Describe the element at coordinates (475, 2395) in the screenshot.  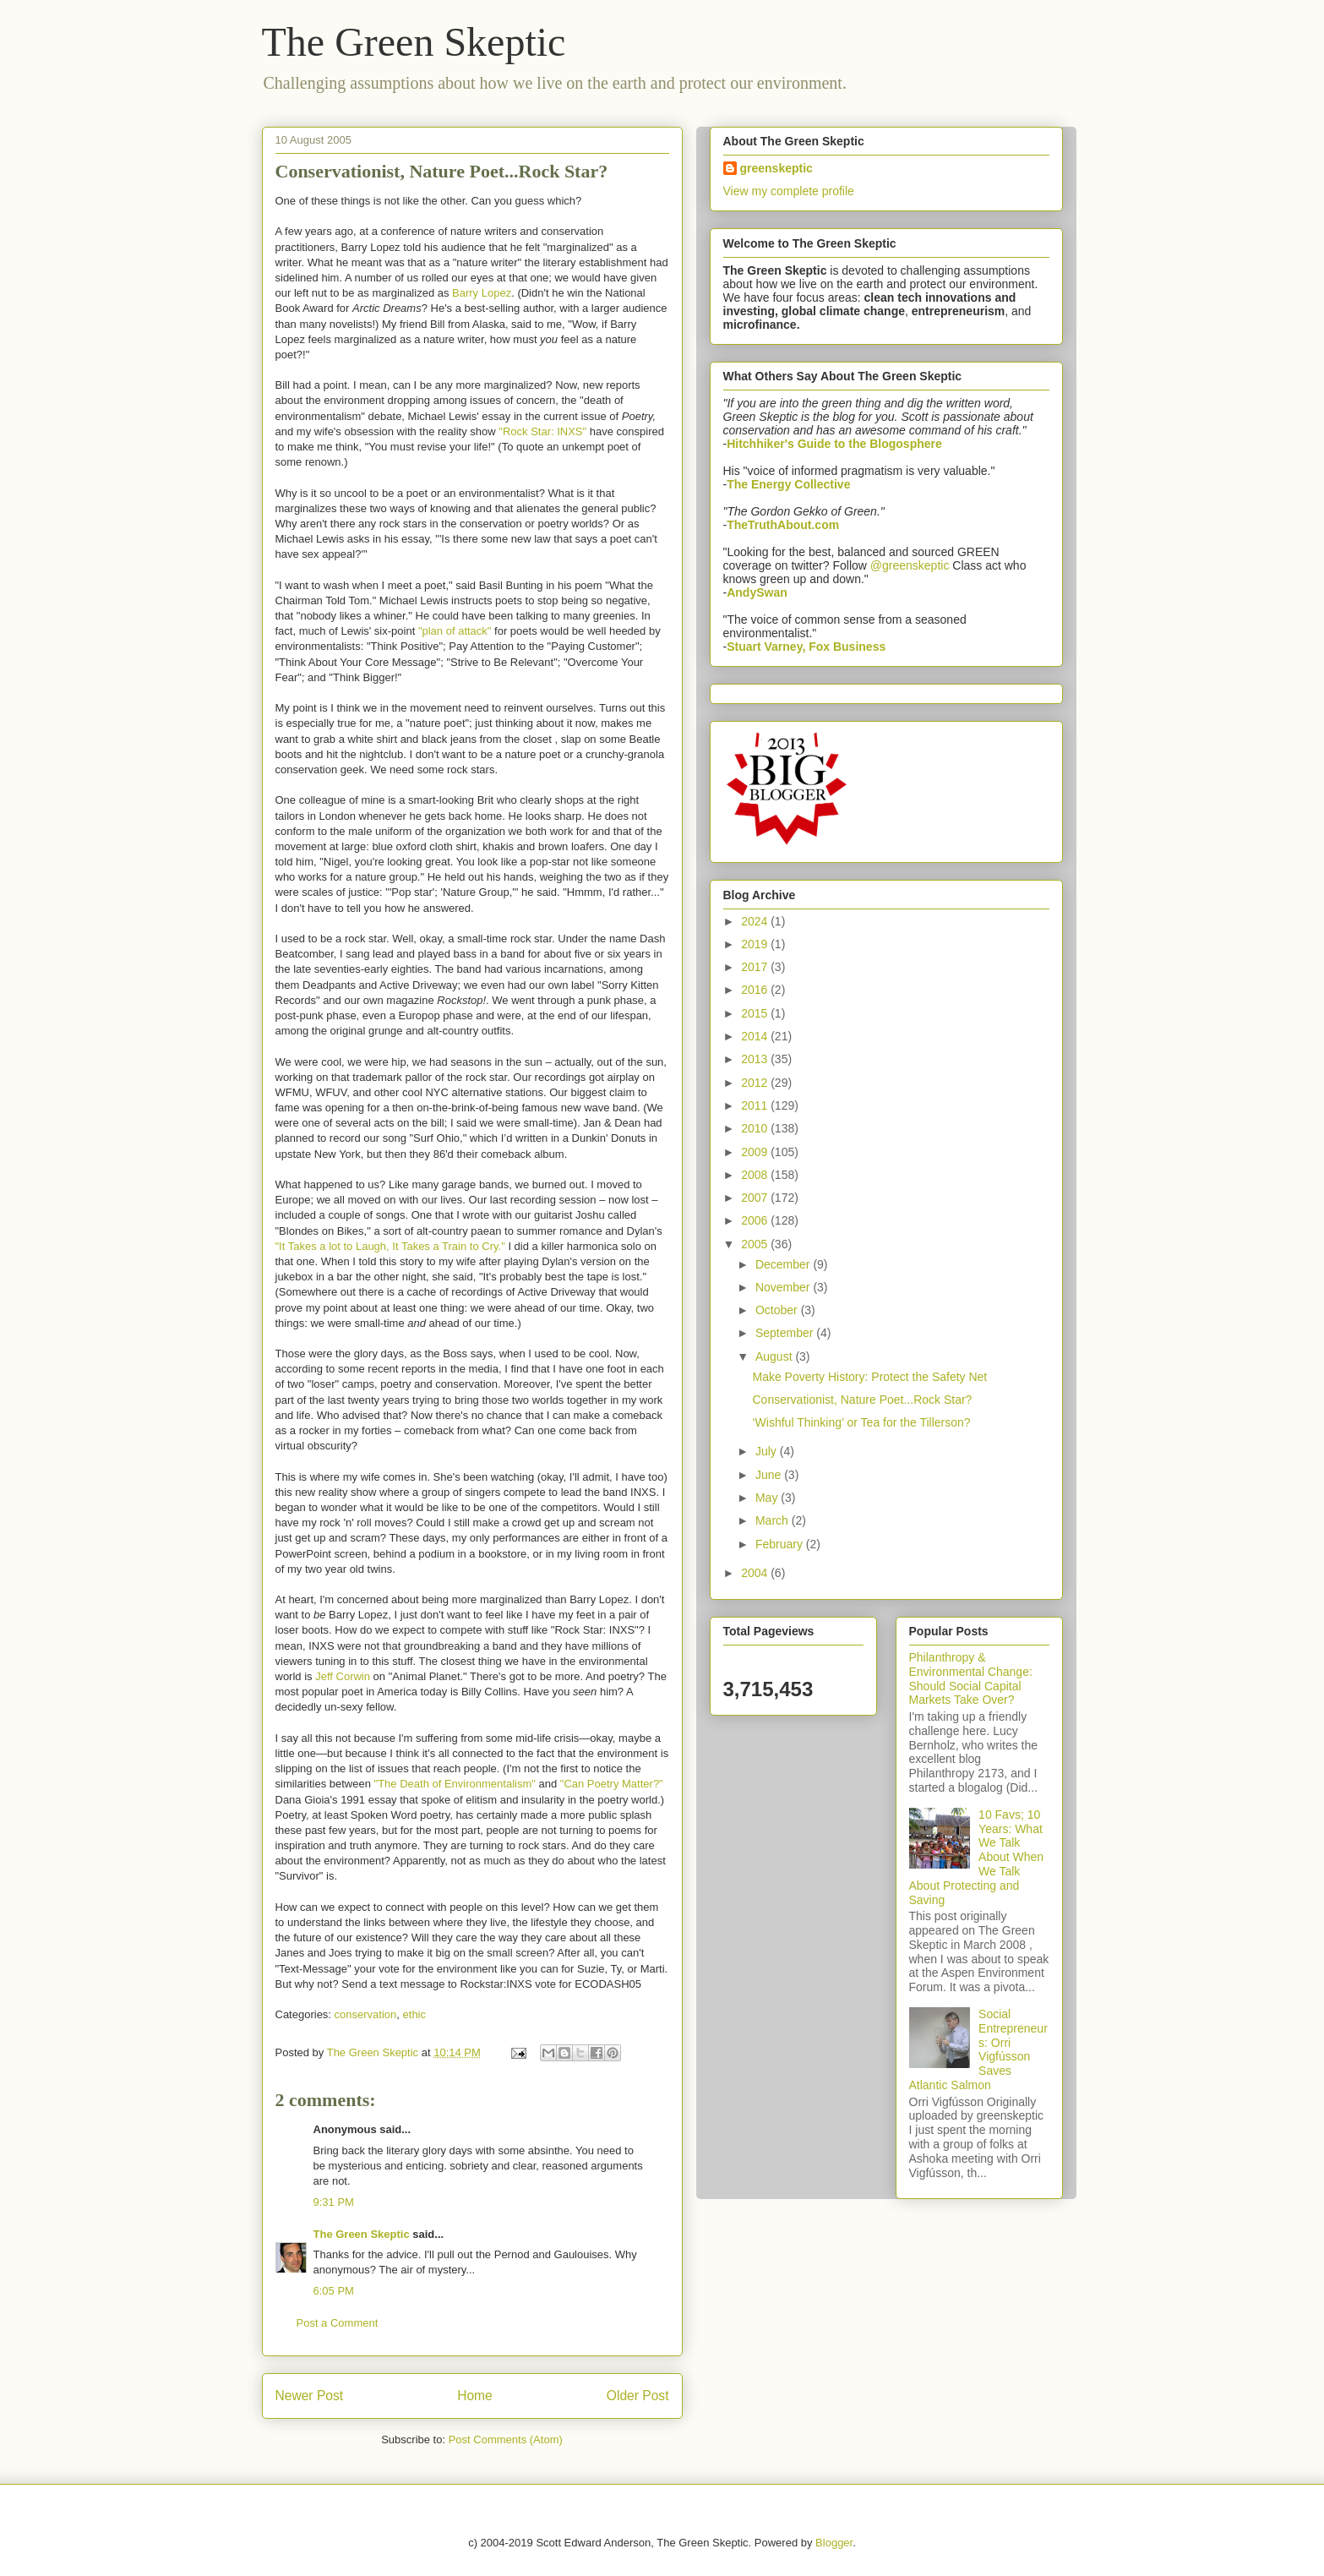
I see `Home` at that location.